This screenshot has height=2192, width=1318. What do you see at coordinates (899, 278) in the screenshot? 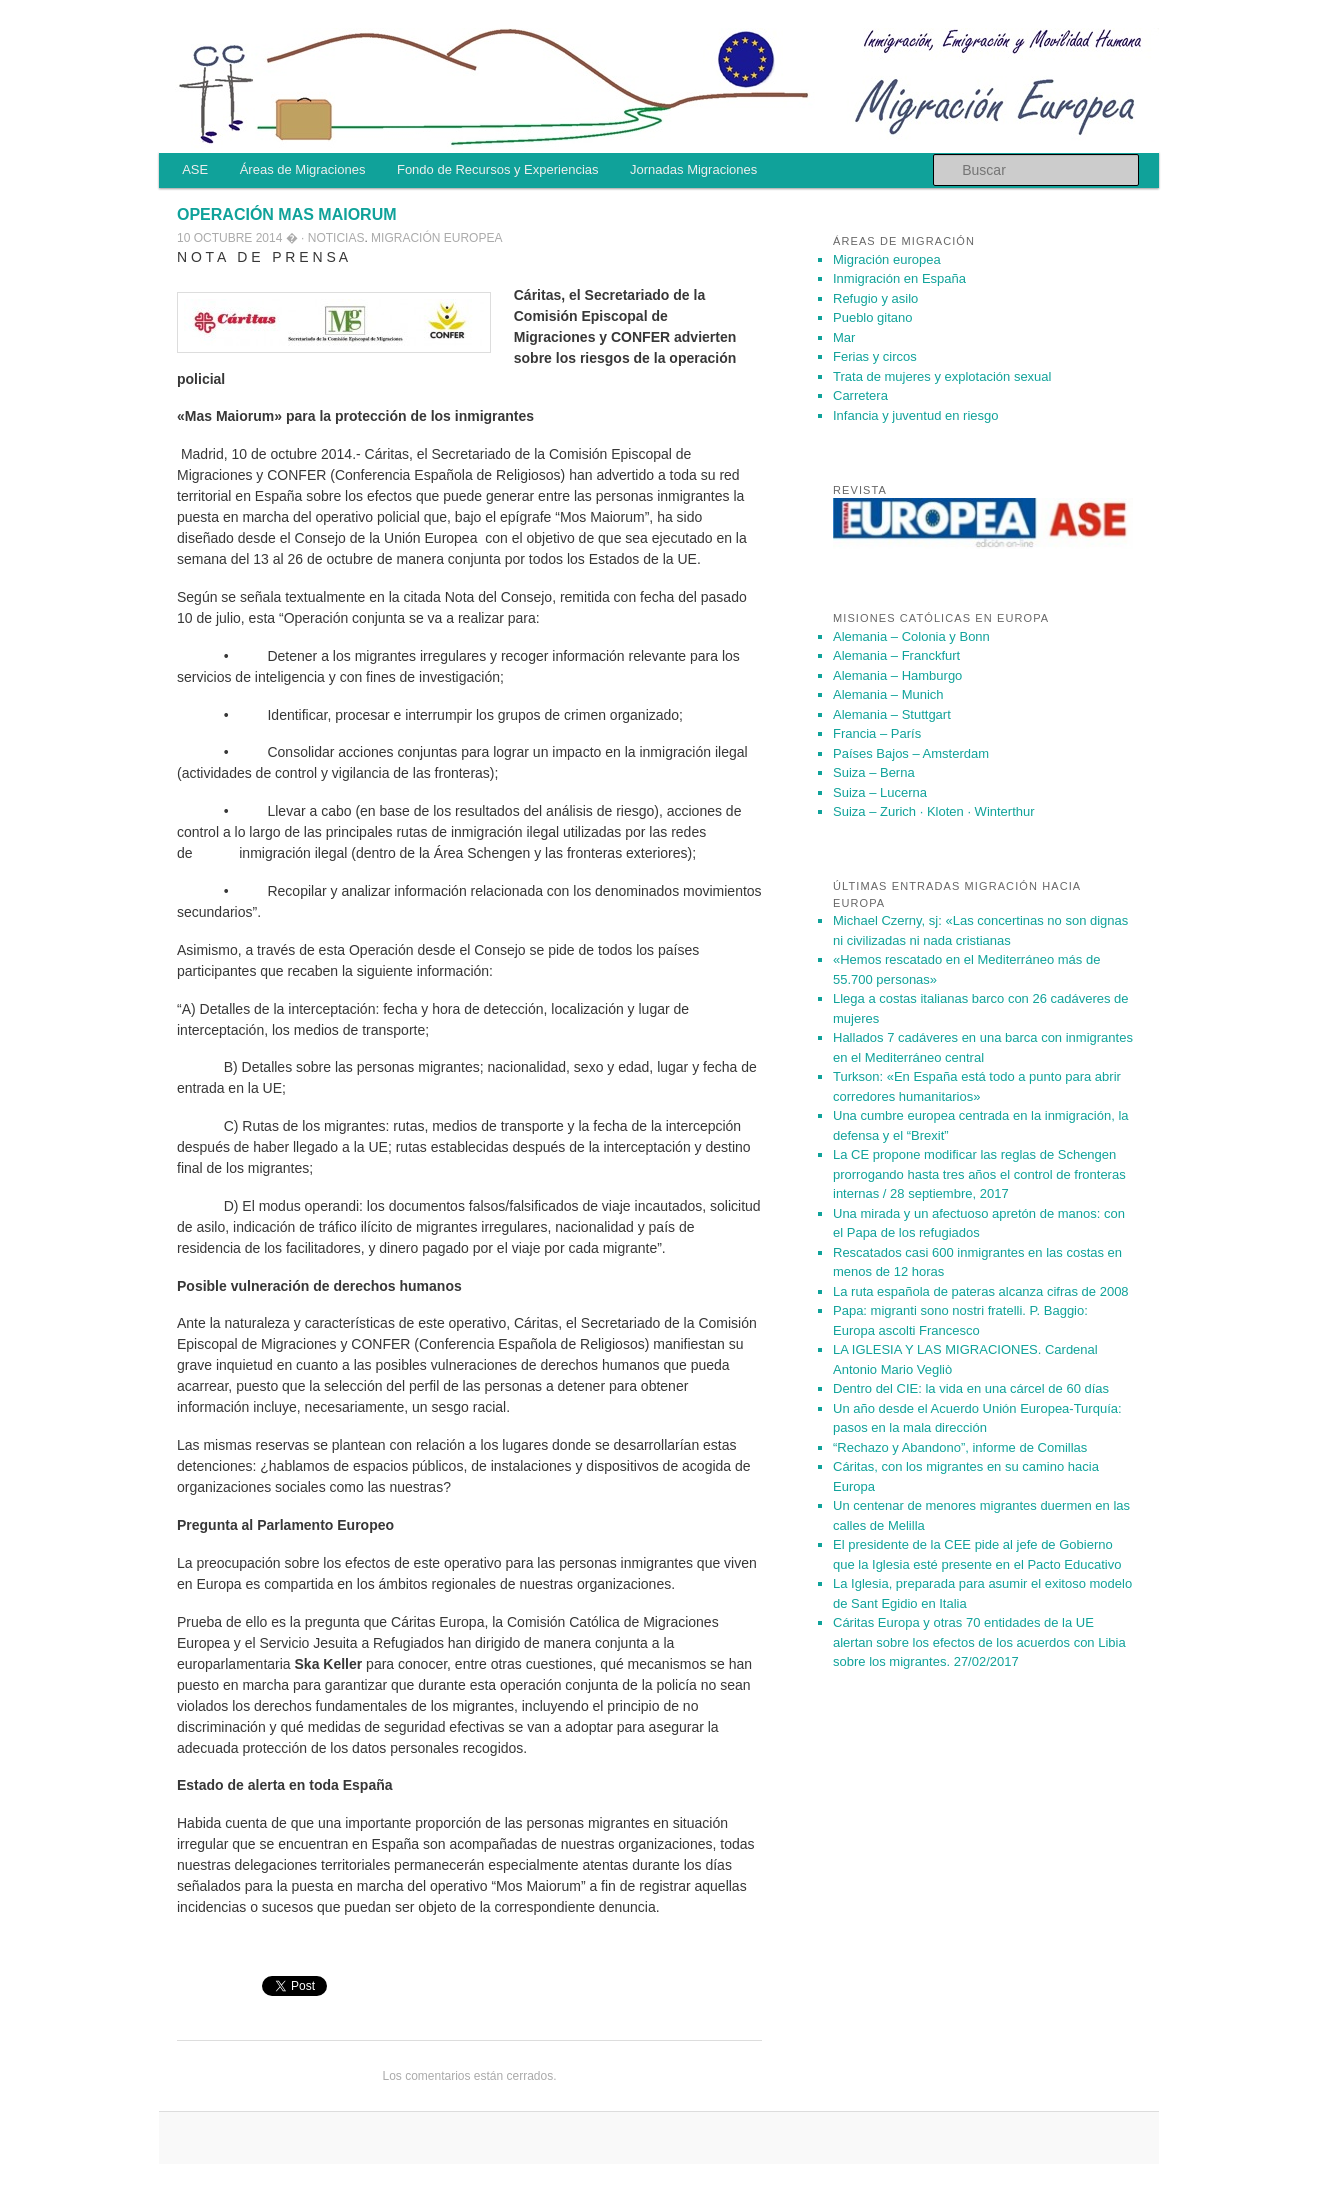
I see `Inmigración en España` at bounding box center [899, 278].